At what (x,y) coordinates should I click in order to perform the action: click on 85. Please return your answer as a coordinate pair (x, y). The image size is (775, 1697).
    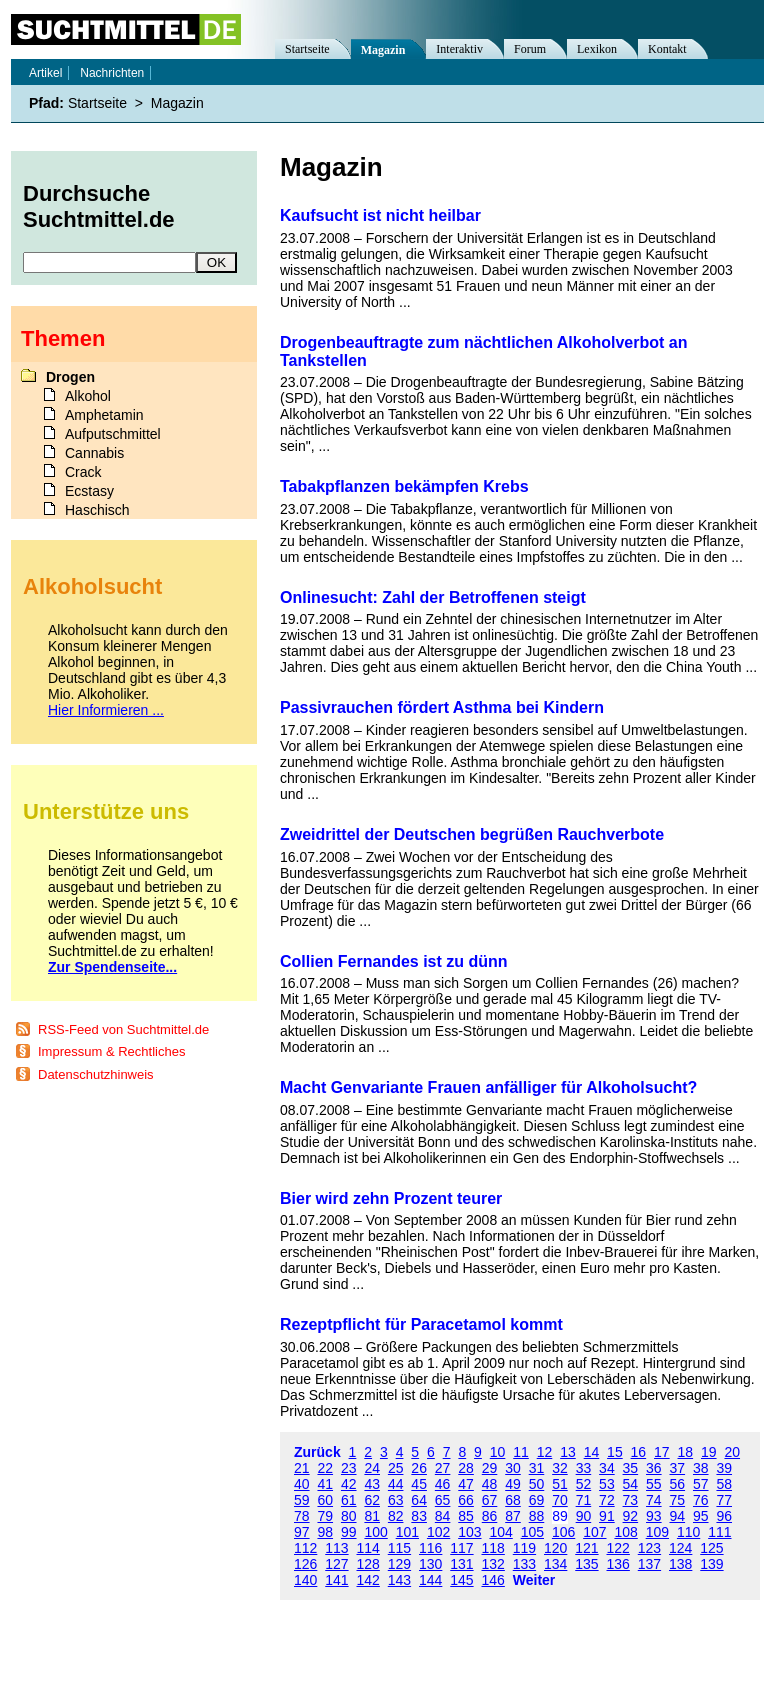
    Looking at the image, I should click on (466, 1516).